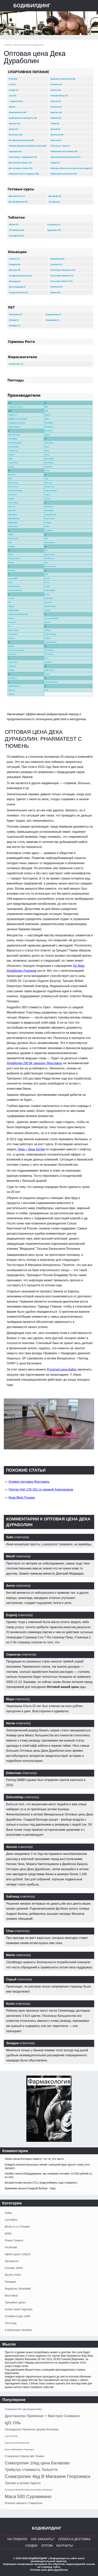 The image size is (98, 2576). I want to click on Сустабол, so click(11, 2219).